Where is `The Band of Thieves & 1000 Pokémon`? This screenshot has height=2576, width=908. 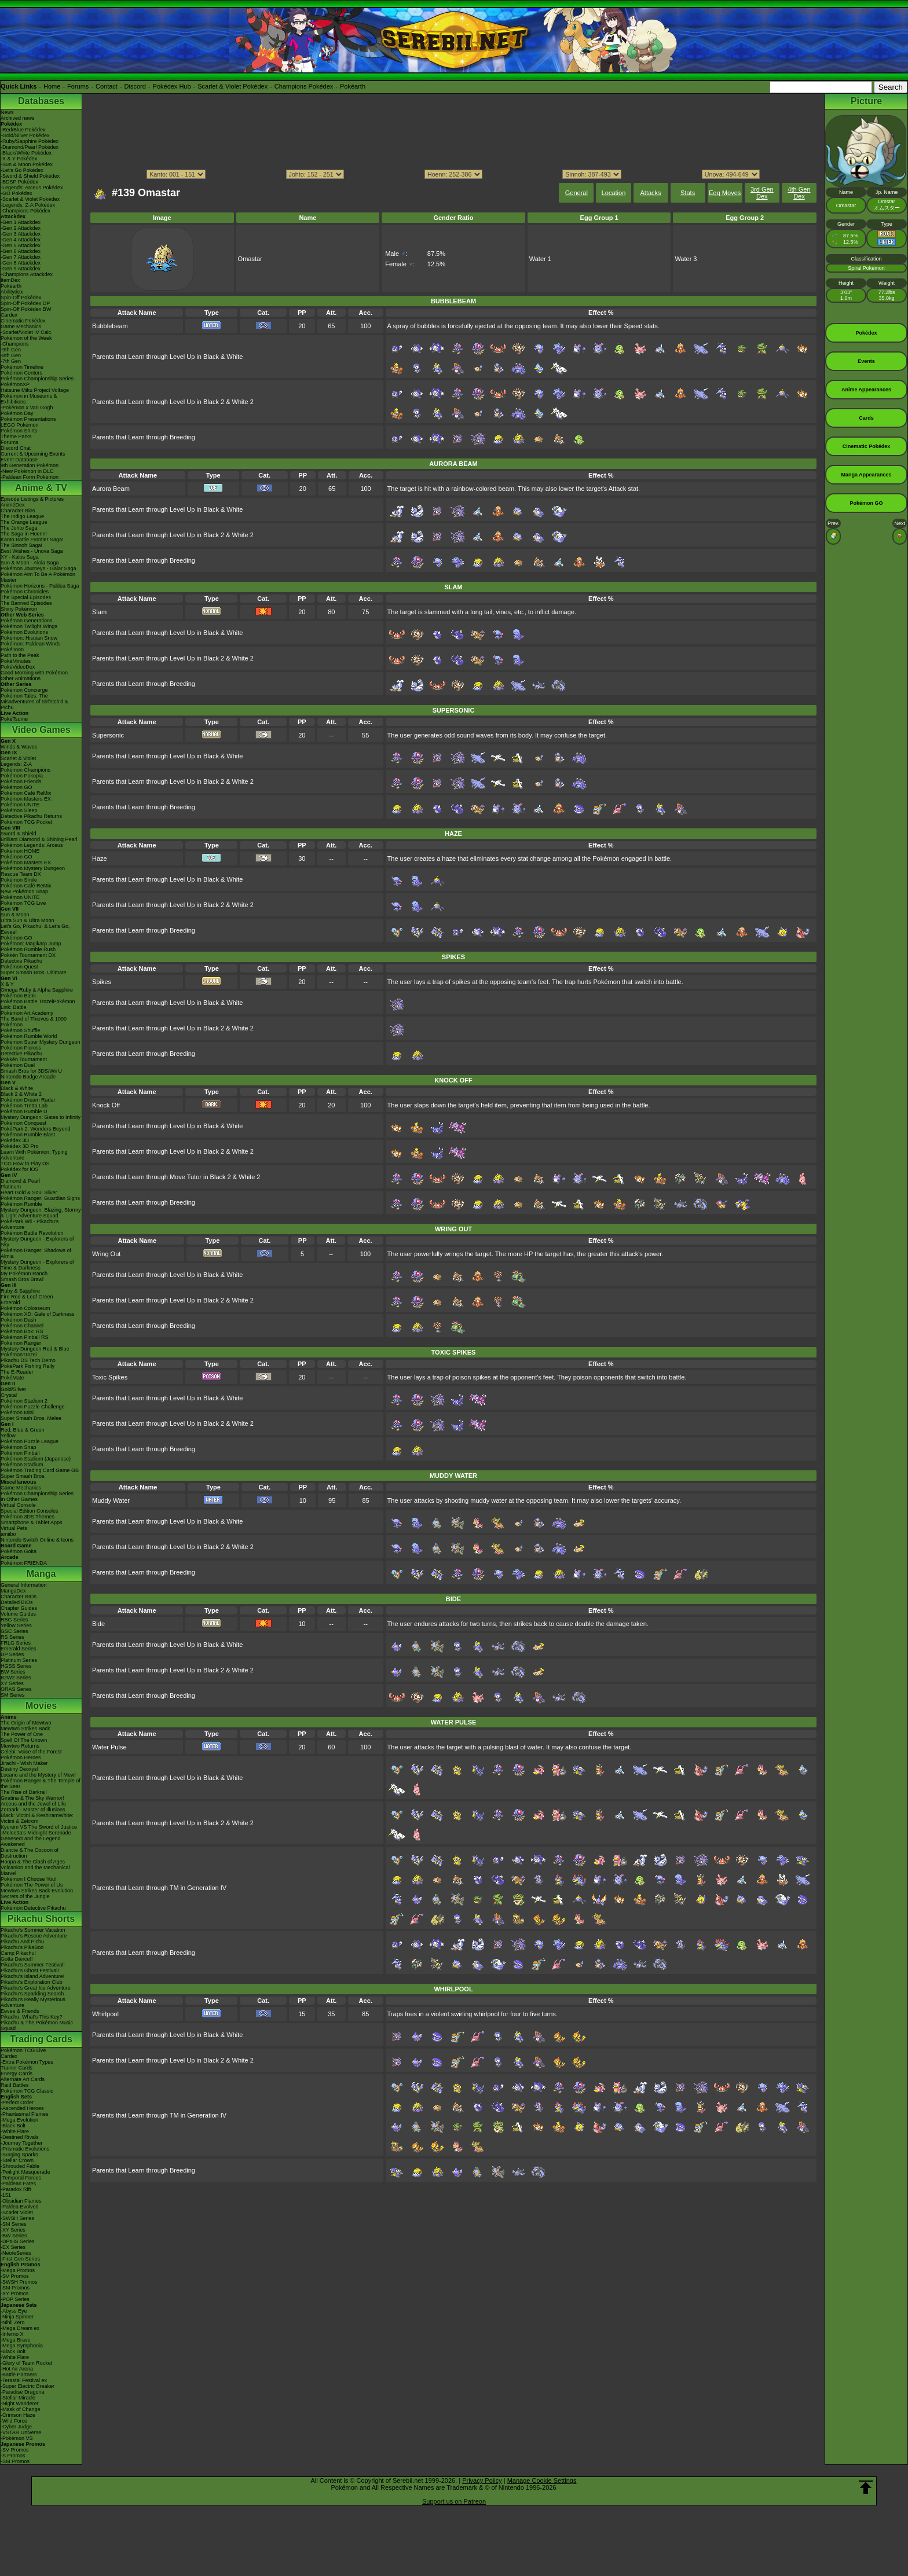
The Band of Thieves & 1000 Pokémon is located at coordinates (34, 1022).